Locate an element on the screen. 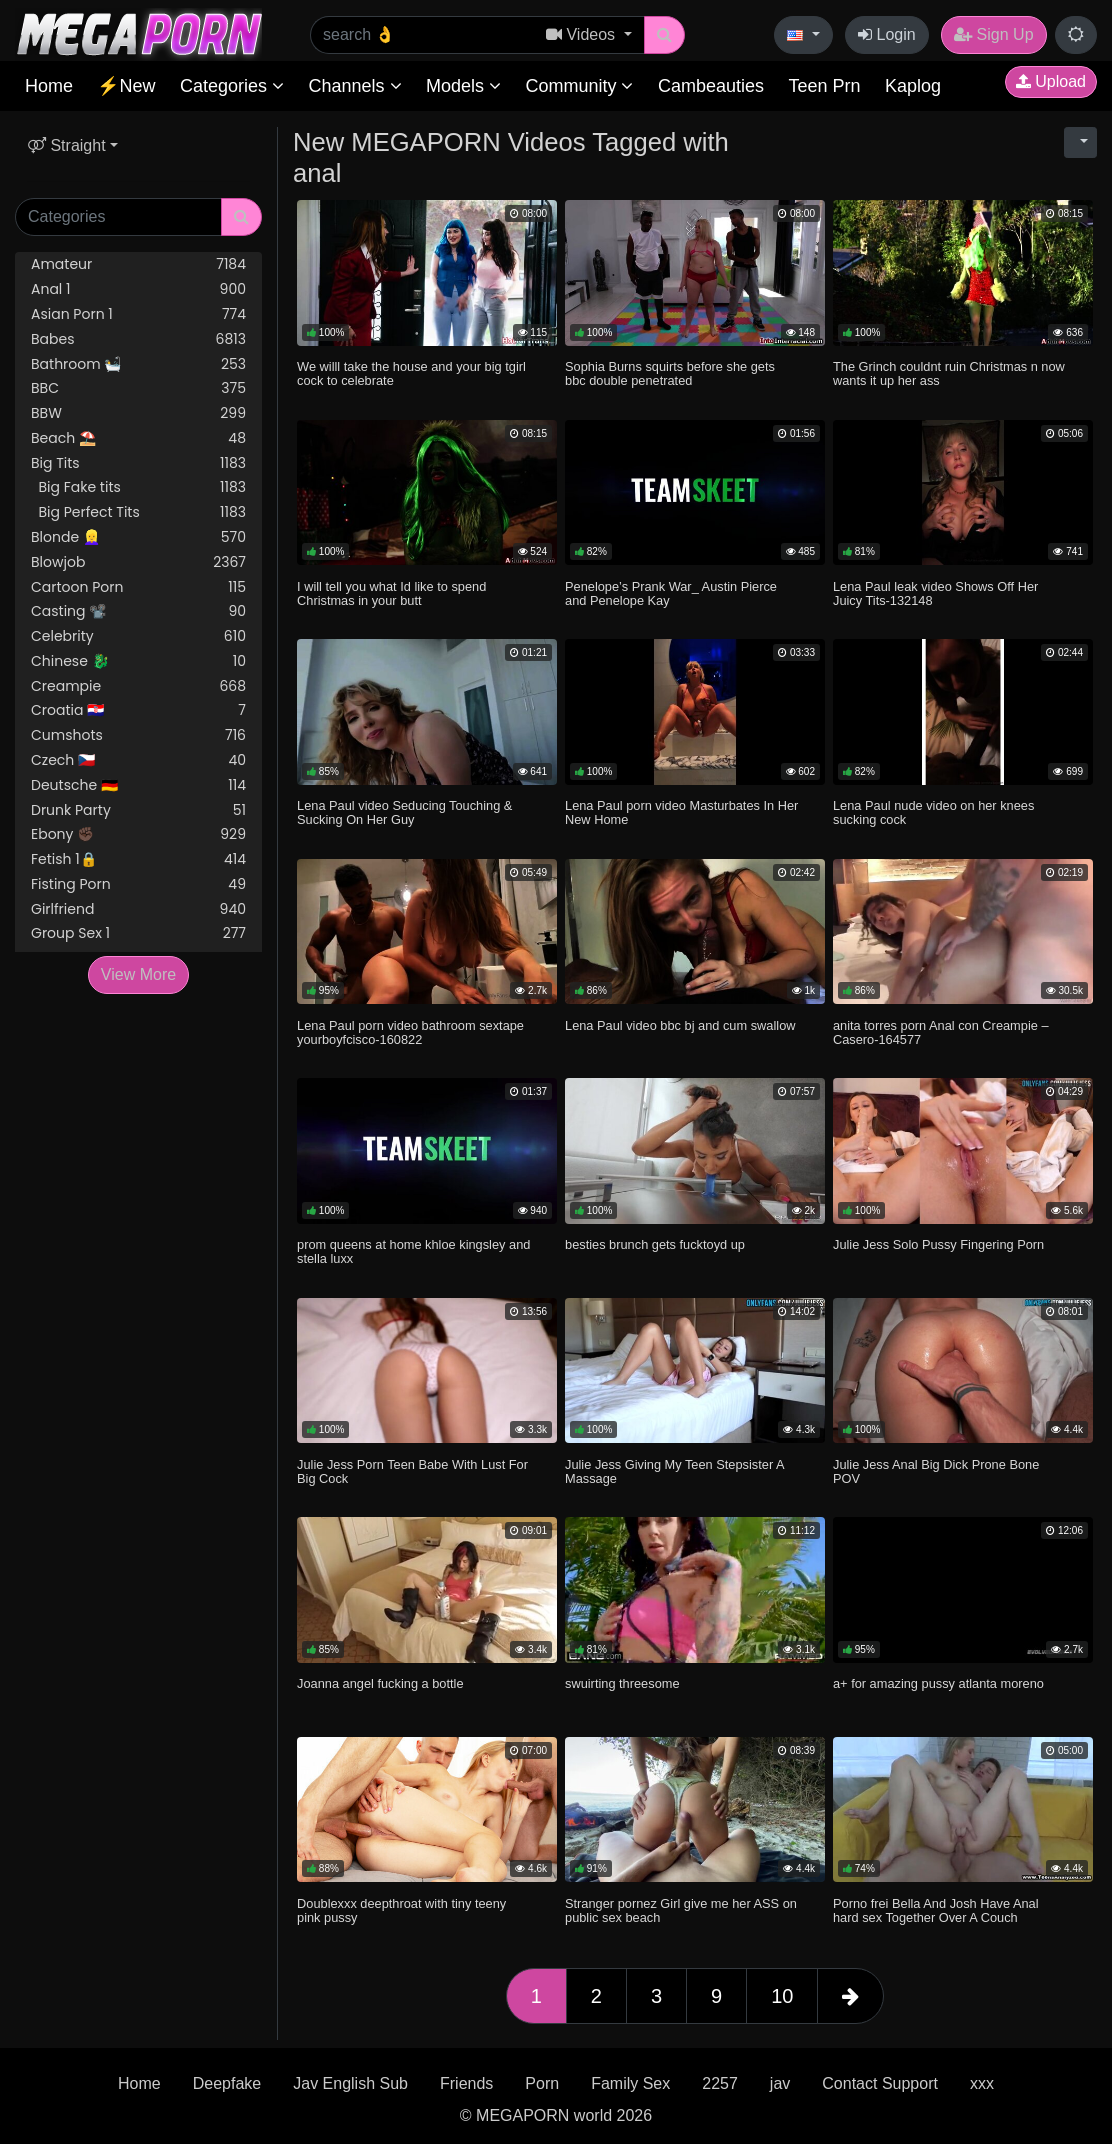 The height and width of the screenshot is (2144, 1112). prom queens at home khloe kingsley and stella luxx is located at coordinates (413, 1251).